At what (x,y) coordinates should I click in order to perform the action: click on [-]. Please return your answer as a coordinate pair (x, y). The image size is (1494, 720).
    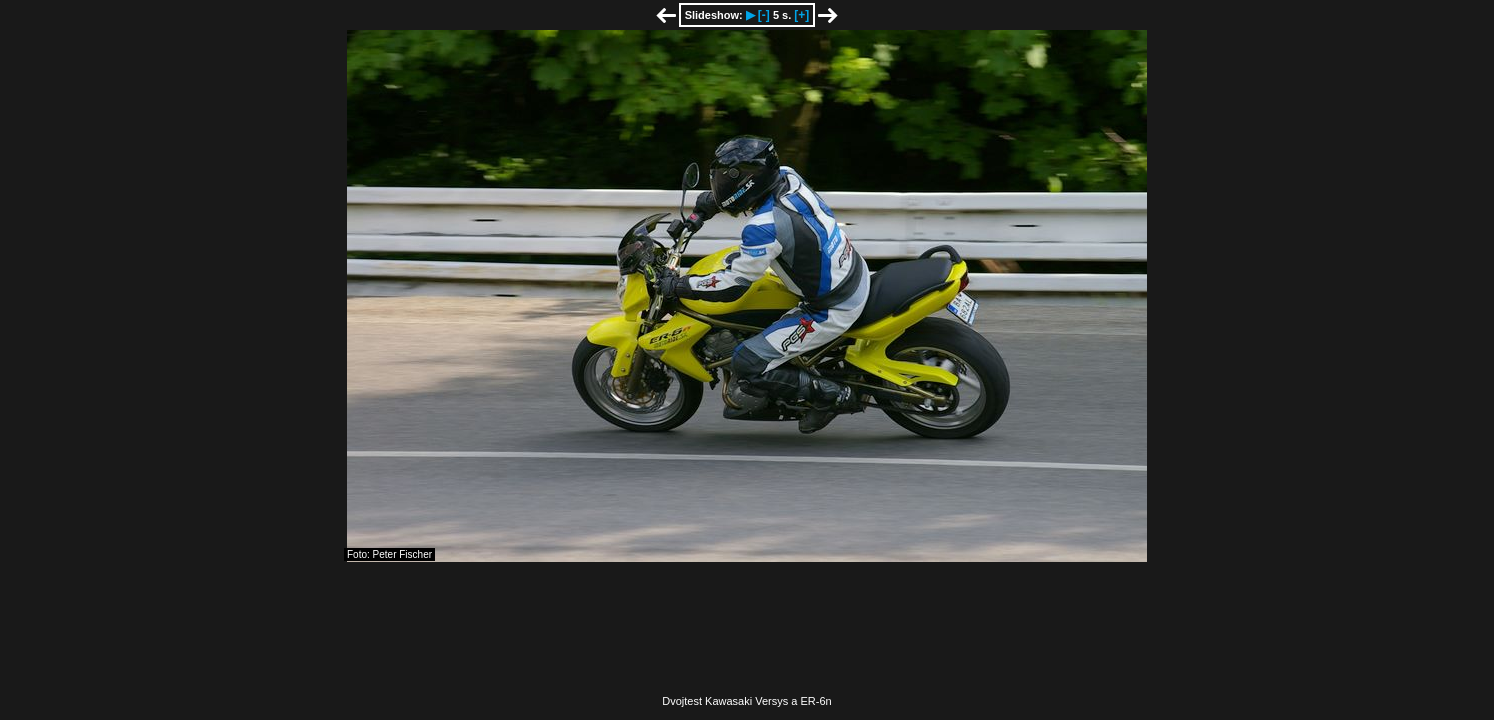
    Looking at the image, I should click on (764, 15).